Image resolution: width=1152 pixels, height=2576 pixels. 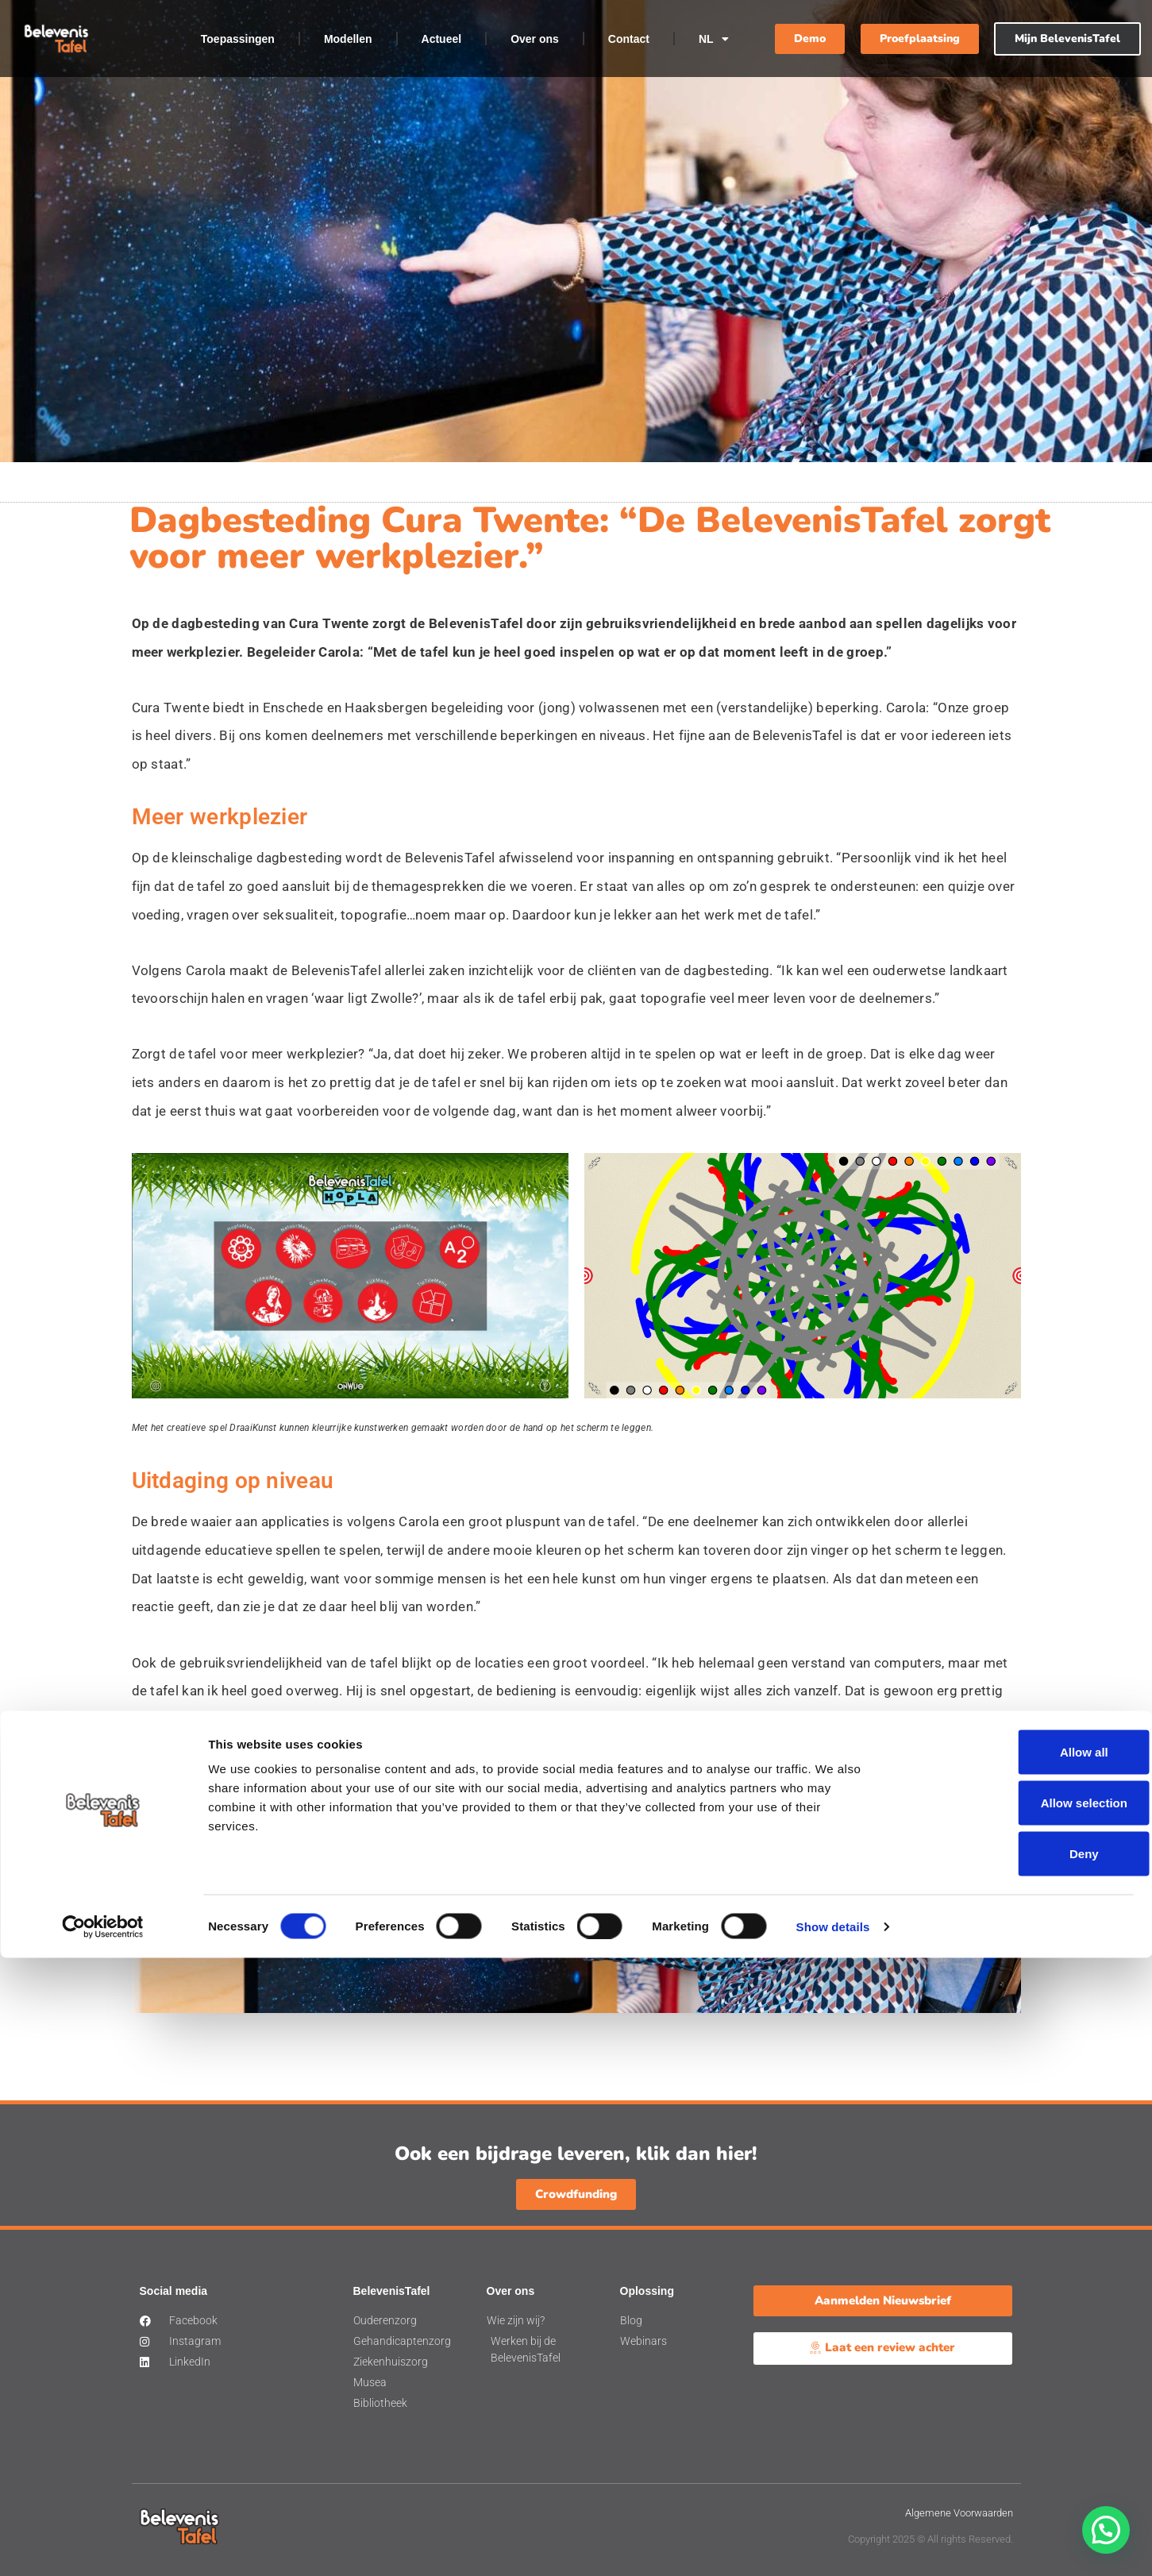 I want to click on Allow all, so click(x=1020, y=2370).